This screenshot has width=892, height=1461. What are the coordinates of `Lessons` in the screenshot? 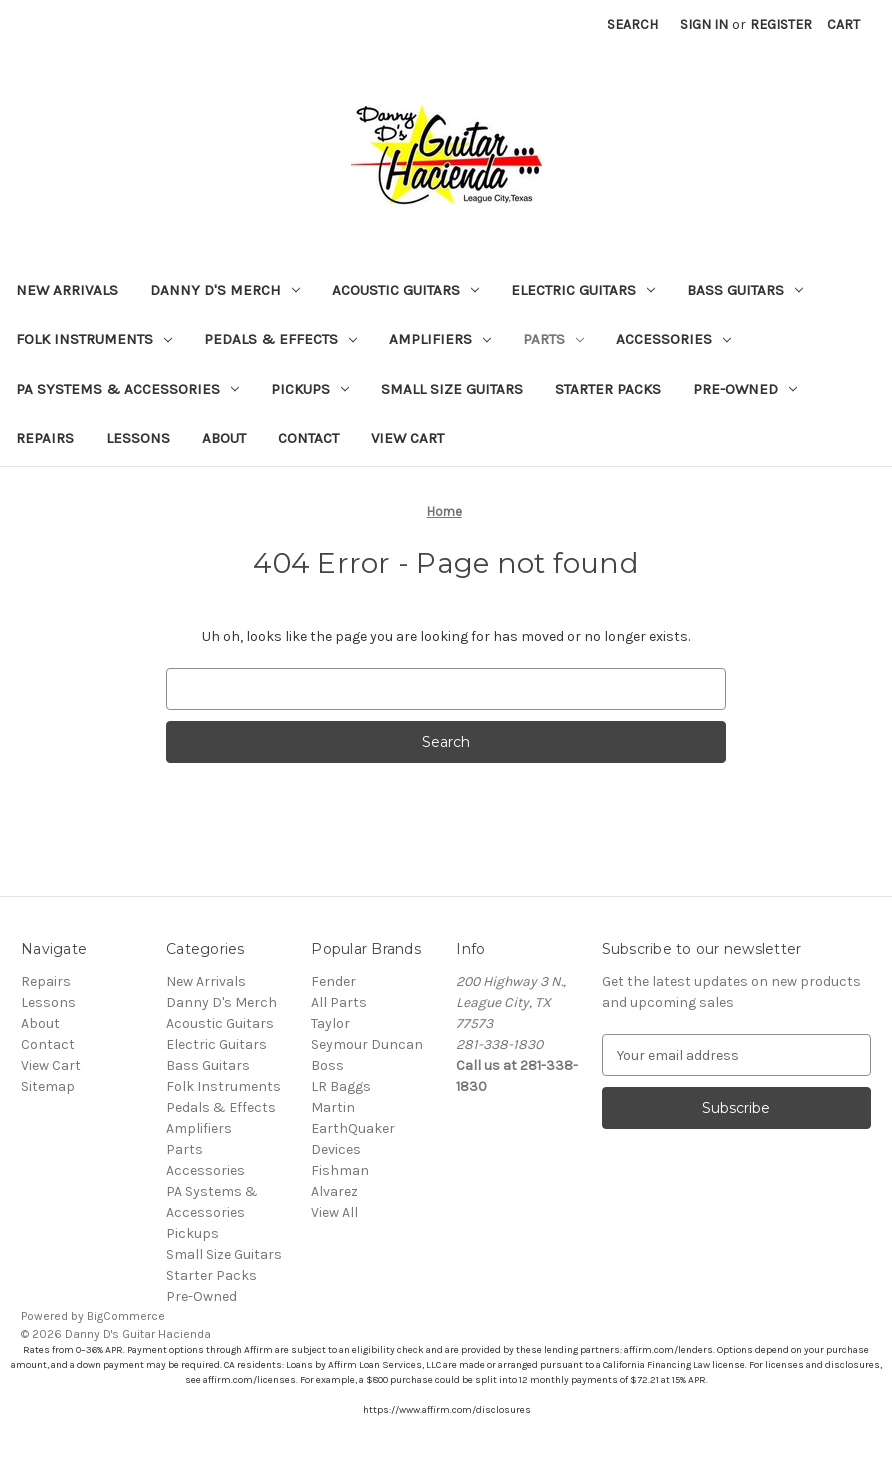 It's located at (138, 438).